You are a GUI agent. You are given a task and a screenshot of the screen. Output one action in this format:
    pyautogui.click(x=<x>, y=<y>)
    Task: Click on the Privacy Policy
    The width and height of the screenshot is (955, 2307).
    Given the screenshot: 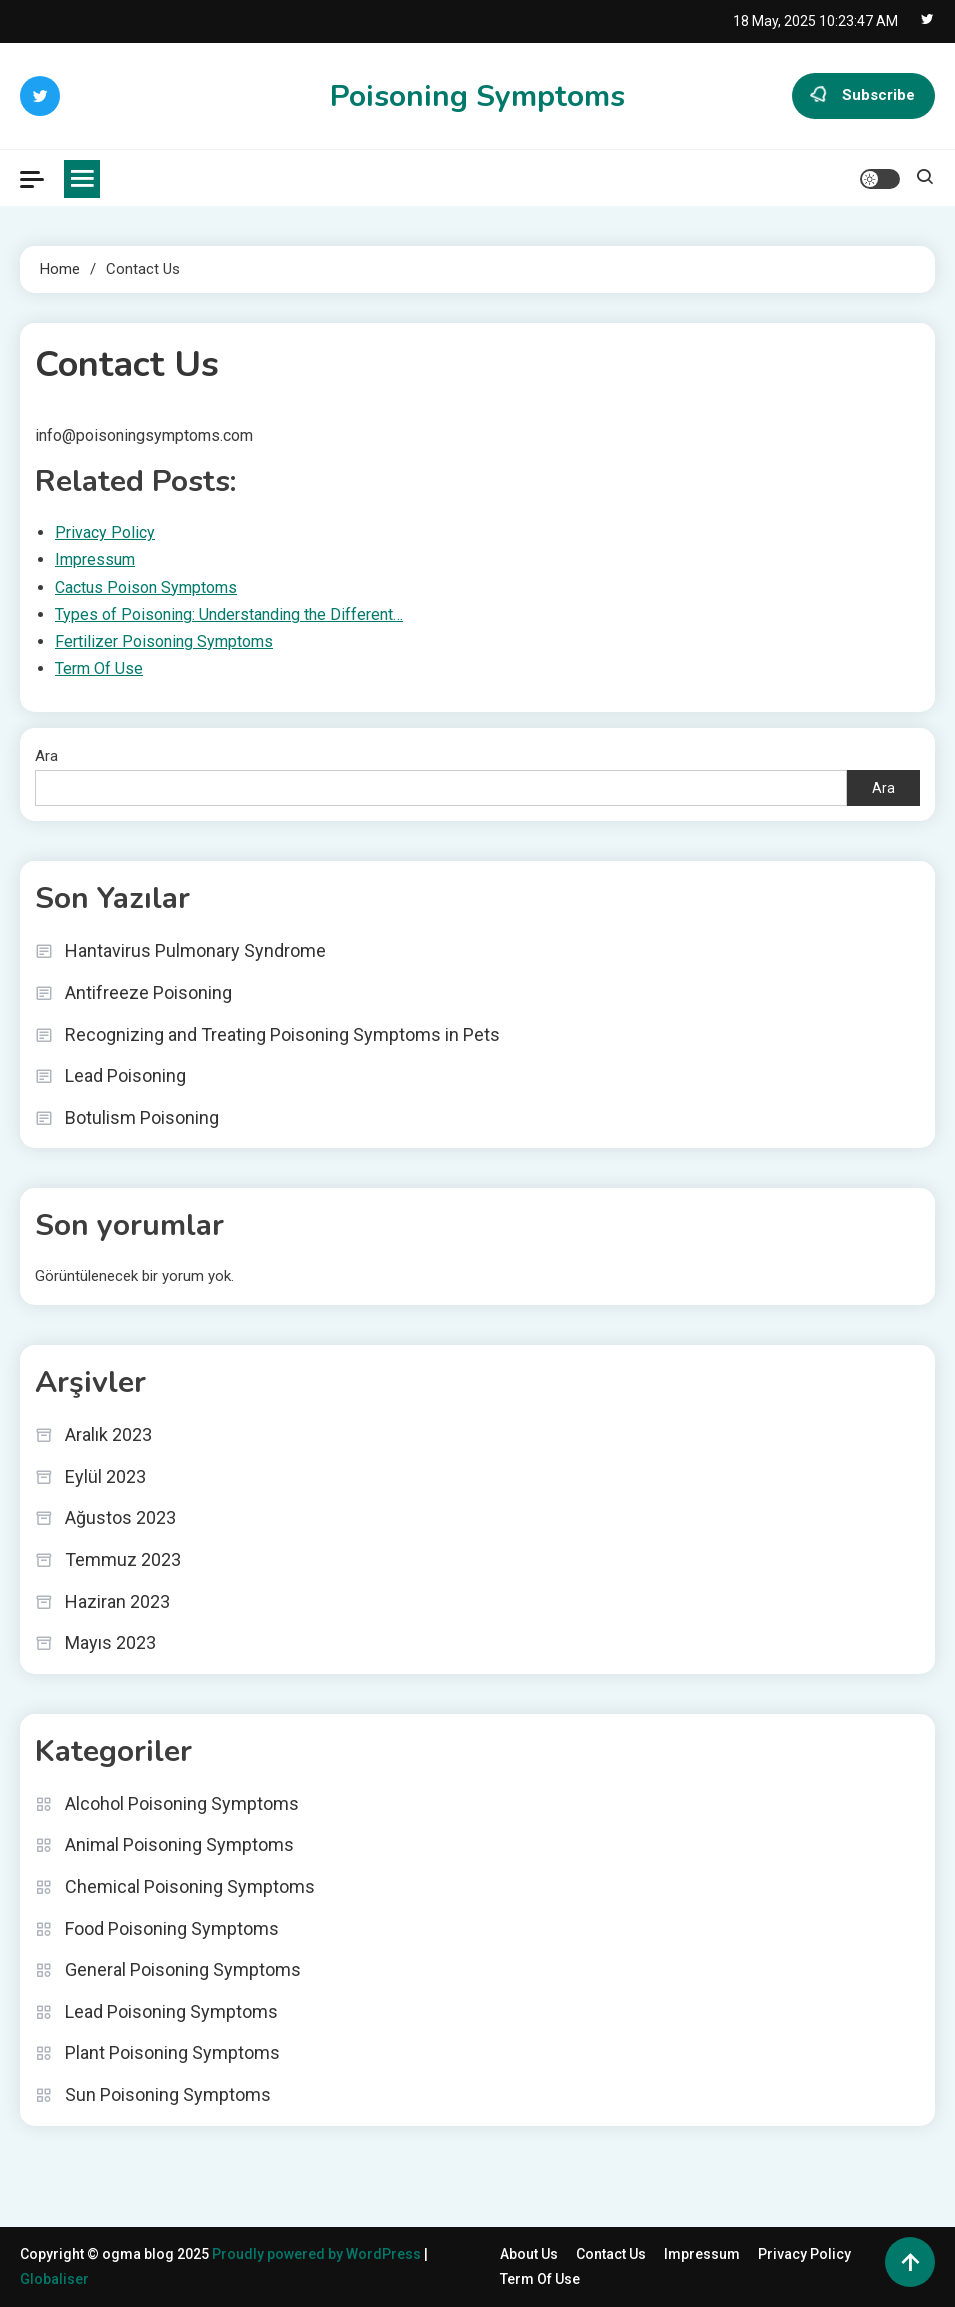 What is the action you would take?
    pyautogui.click(x=804, y=2254)
    